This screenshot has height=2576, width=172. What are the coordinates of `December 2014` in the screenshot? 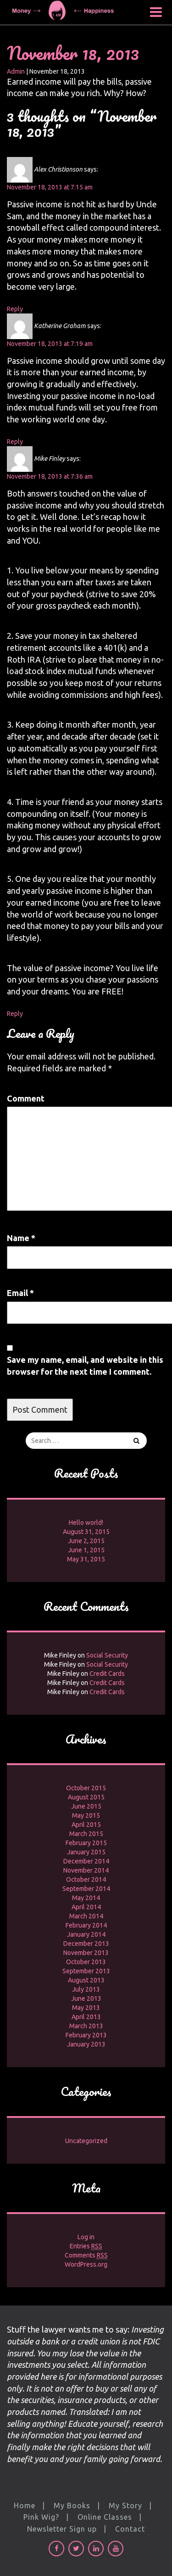 It's located at (86, 1861).